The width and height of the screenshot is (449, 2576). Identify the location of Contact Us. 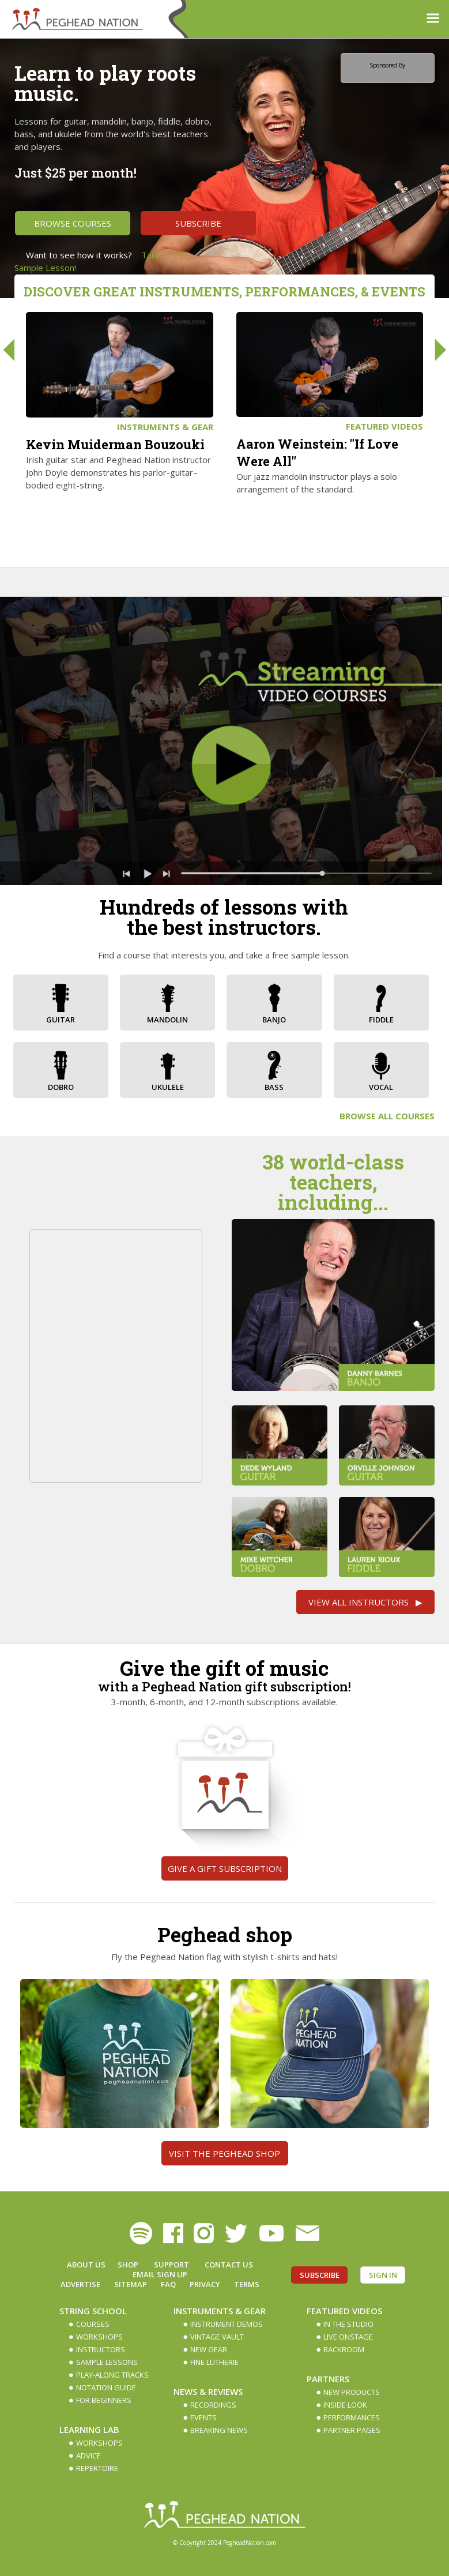
(229, 2264).